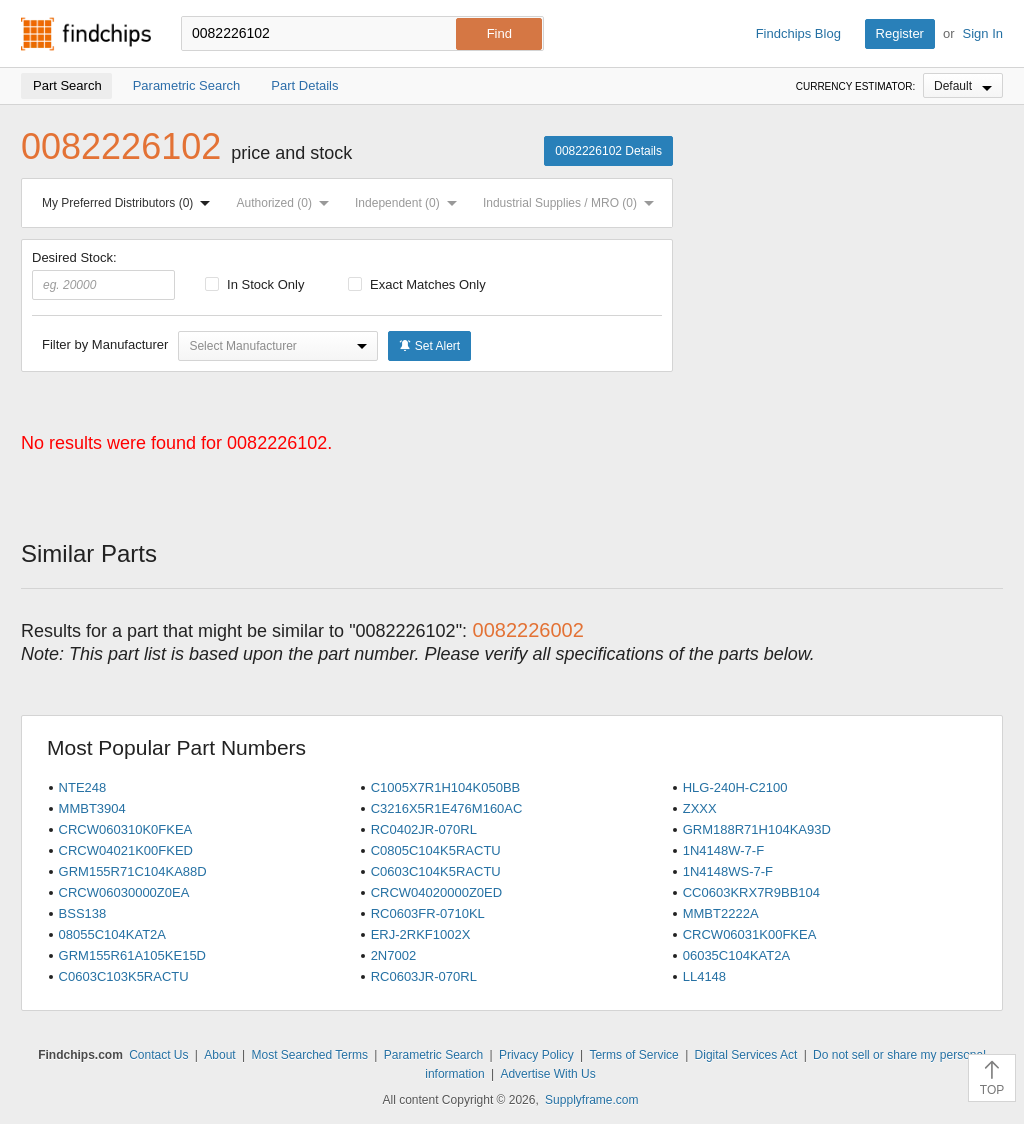 The image size is (1024, 1124). I want to click on 1N4148WS-7-F, so click(728, 871).